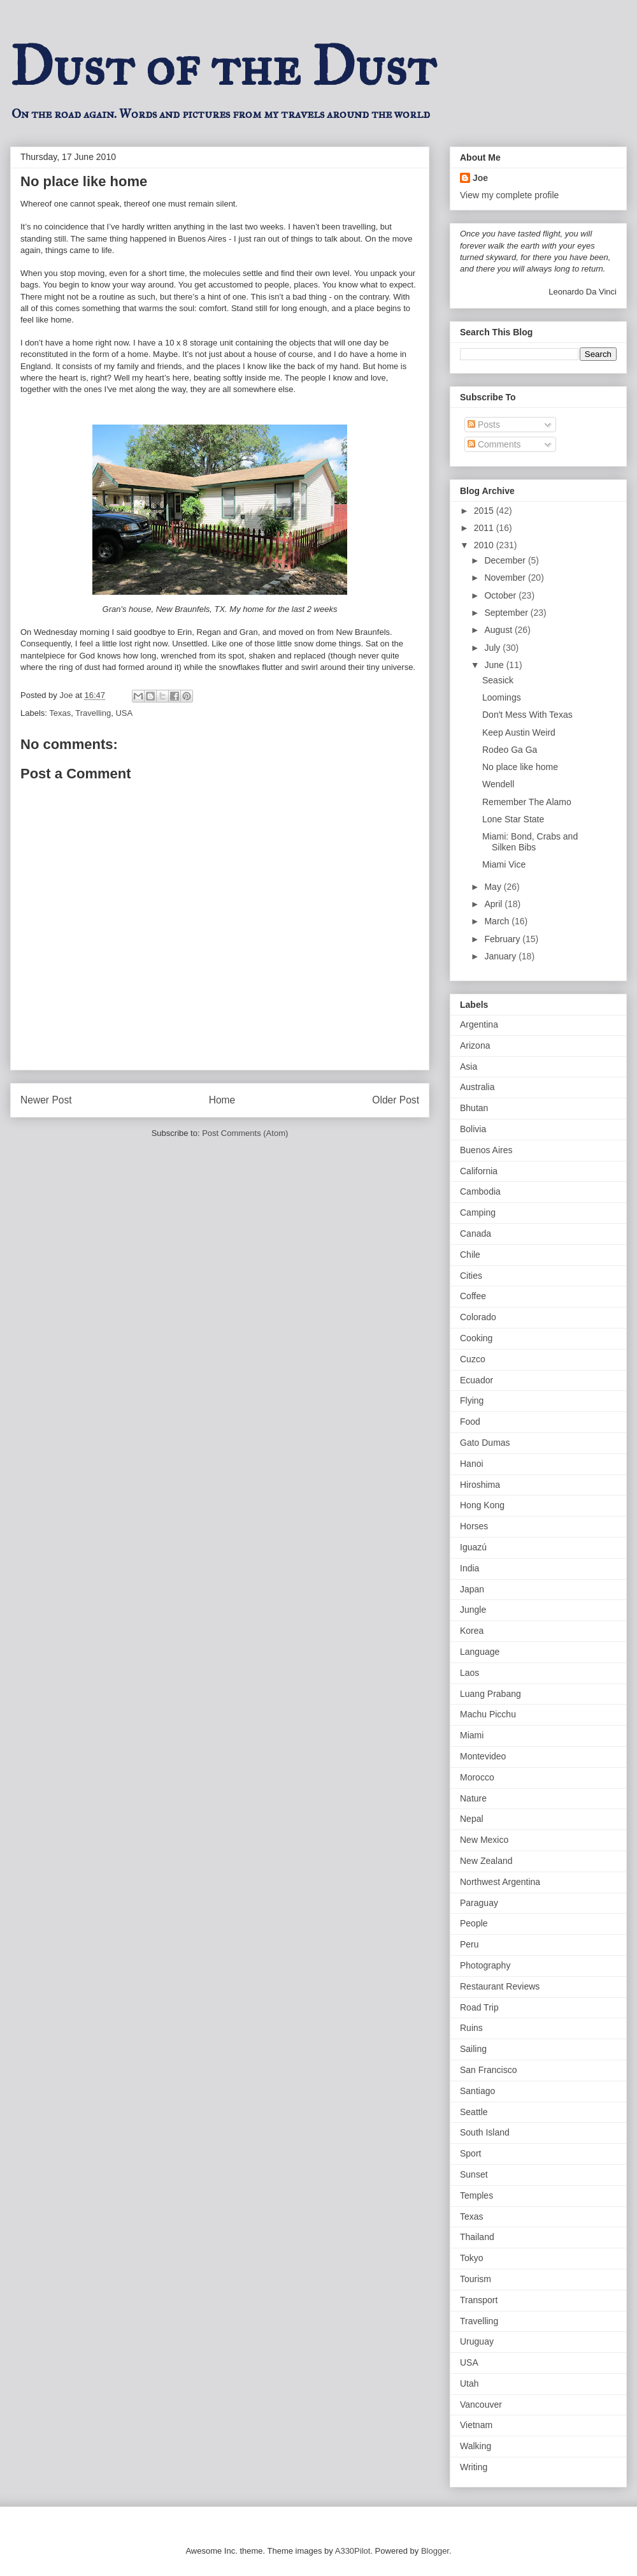  I want to click on June, so click(495, 665).